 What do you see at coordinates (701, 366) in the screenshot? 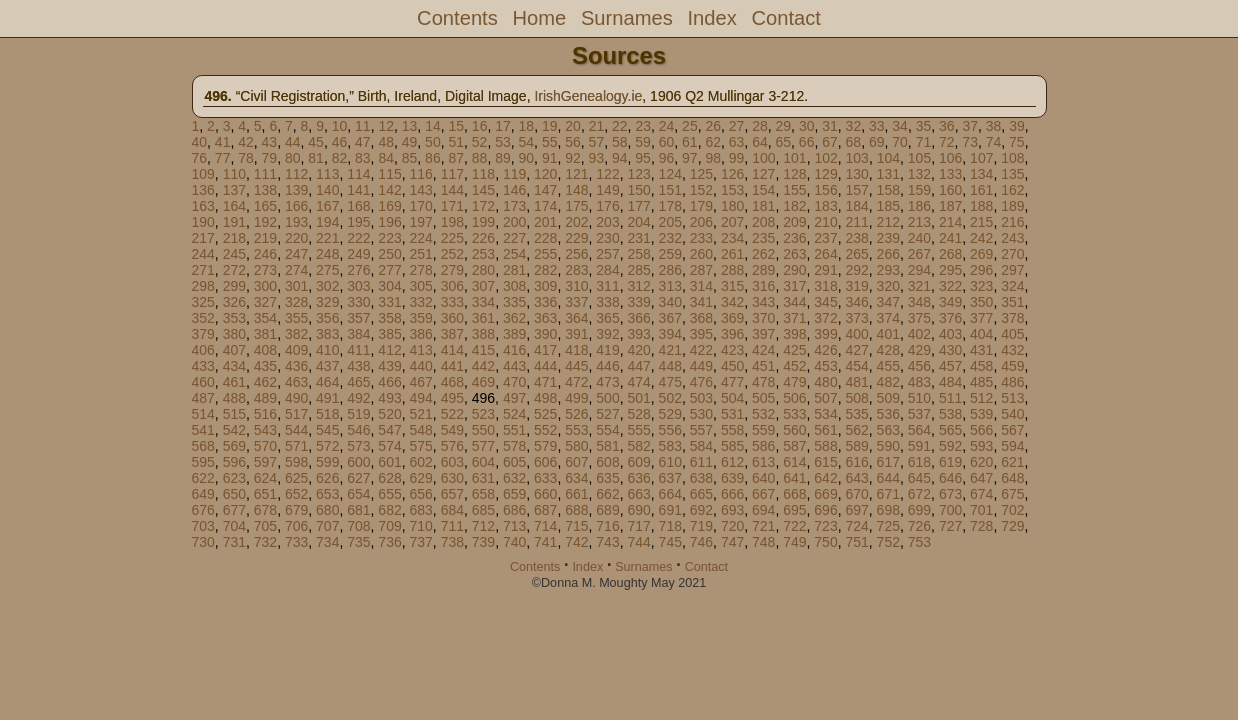
I see `449` at bounding box center [701, 366].